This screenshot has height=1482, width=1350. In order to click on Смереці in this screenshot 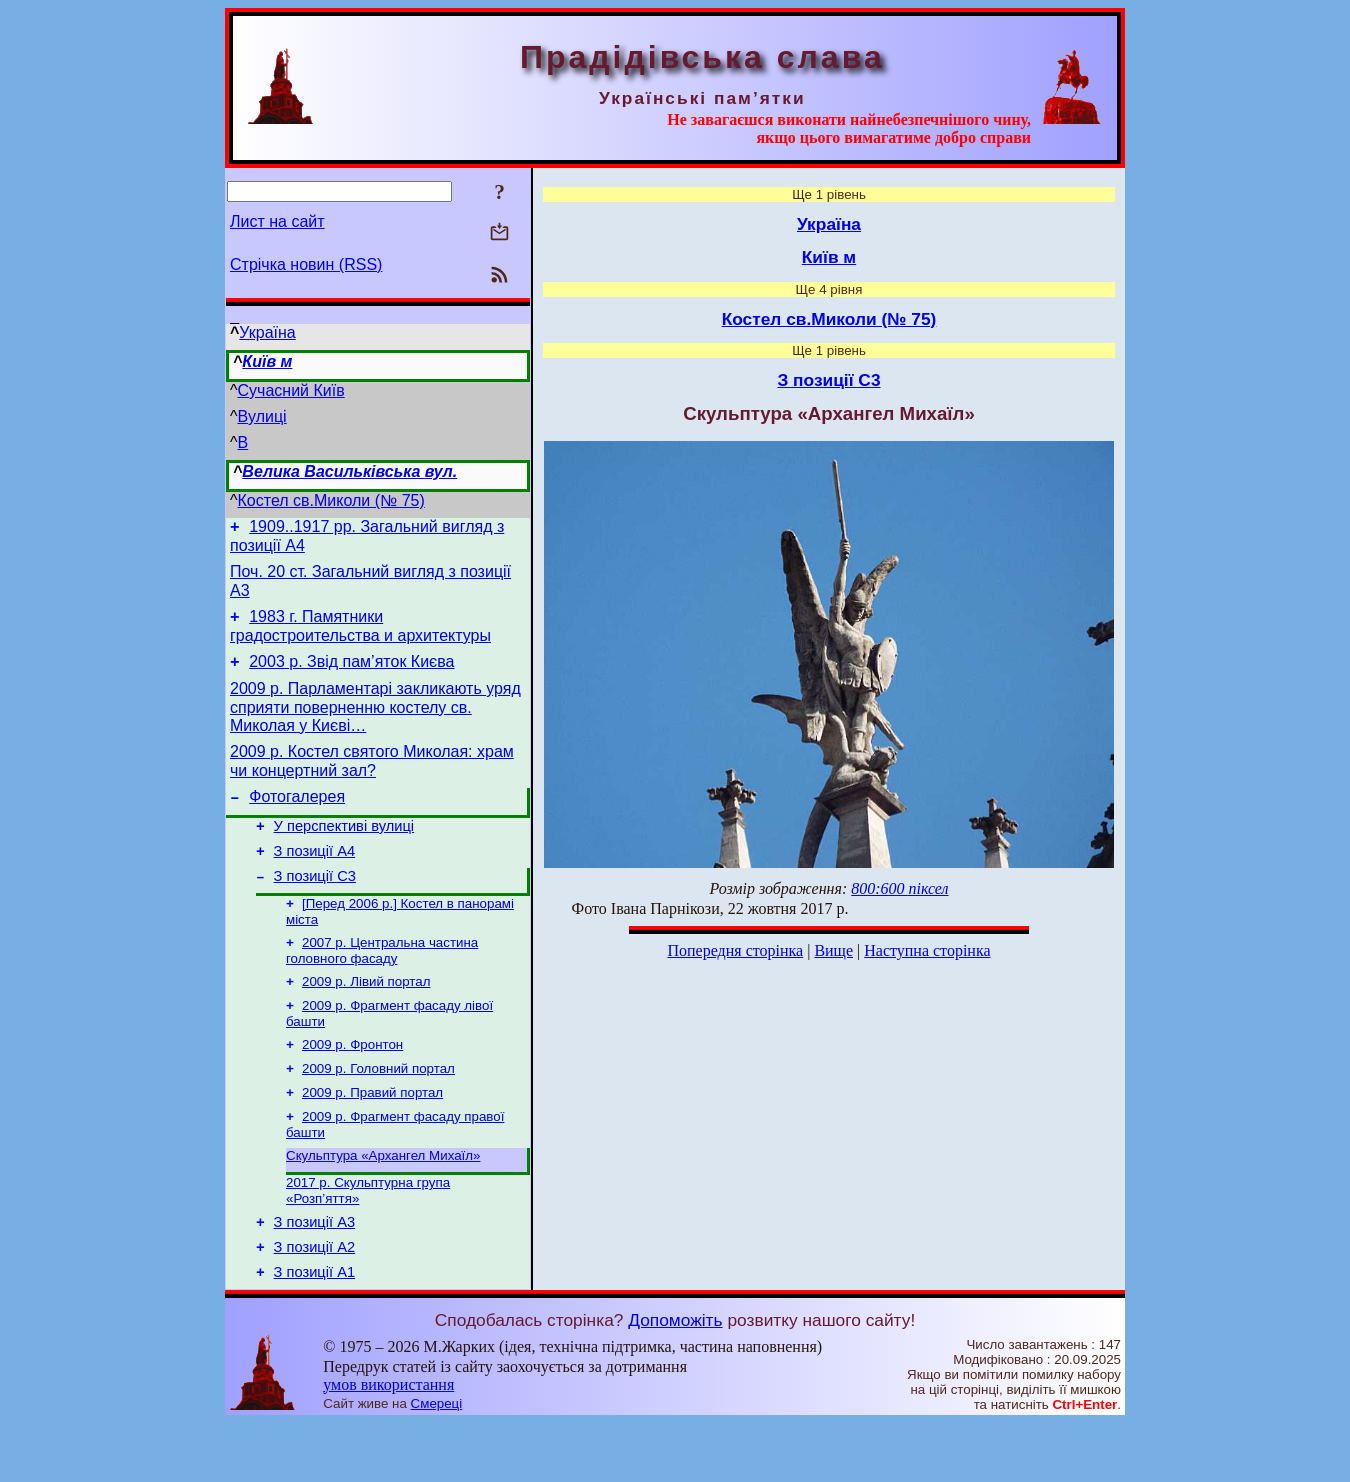, I will do `click(437, 1462)`.